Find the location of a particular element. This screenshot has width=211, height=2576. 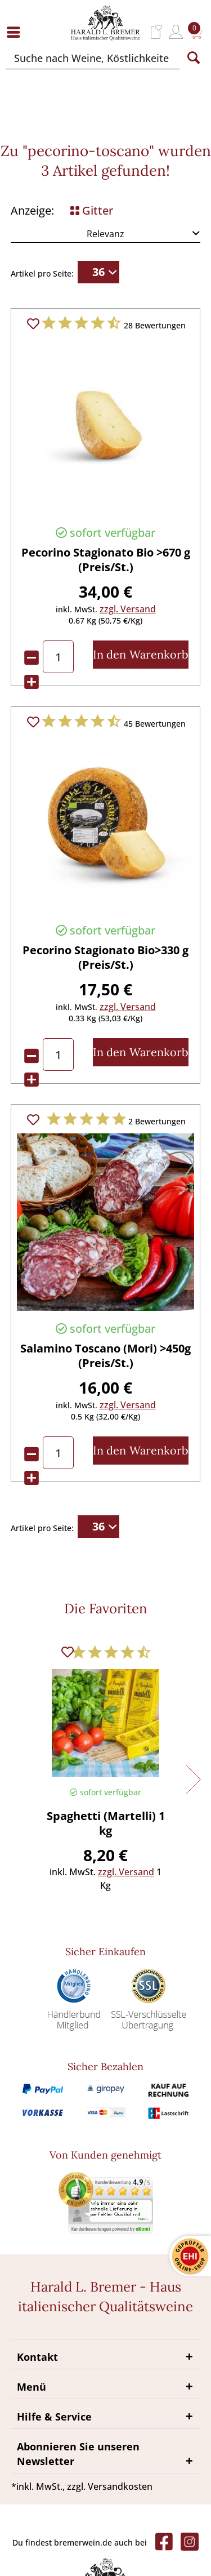

[Suche nach Weine, Köstlichkeiten...] is located at coordinates (92, 58).